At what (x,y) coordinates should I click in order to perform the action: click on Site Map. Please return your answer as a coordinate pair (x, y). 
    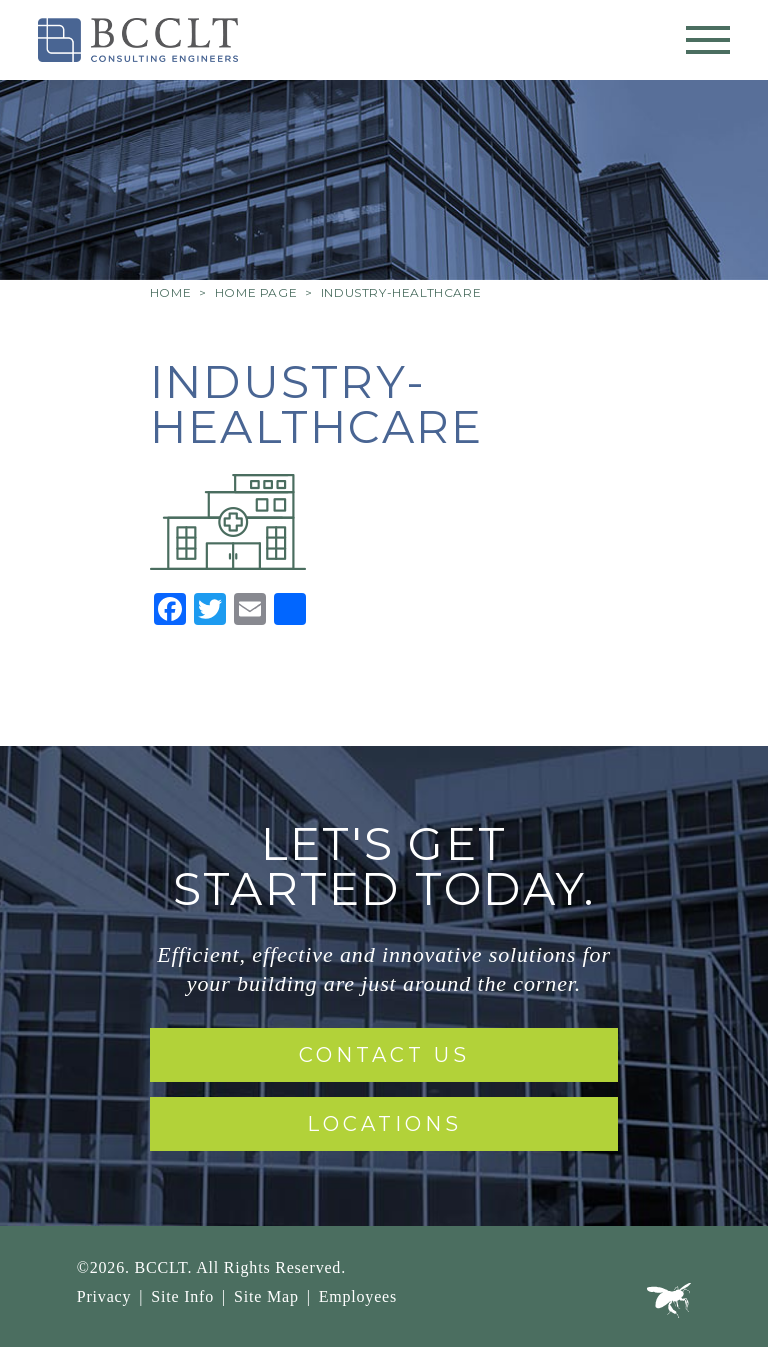
    Looking at the image, I should click on (266, 1296).